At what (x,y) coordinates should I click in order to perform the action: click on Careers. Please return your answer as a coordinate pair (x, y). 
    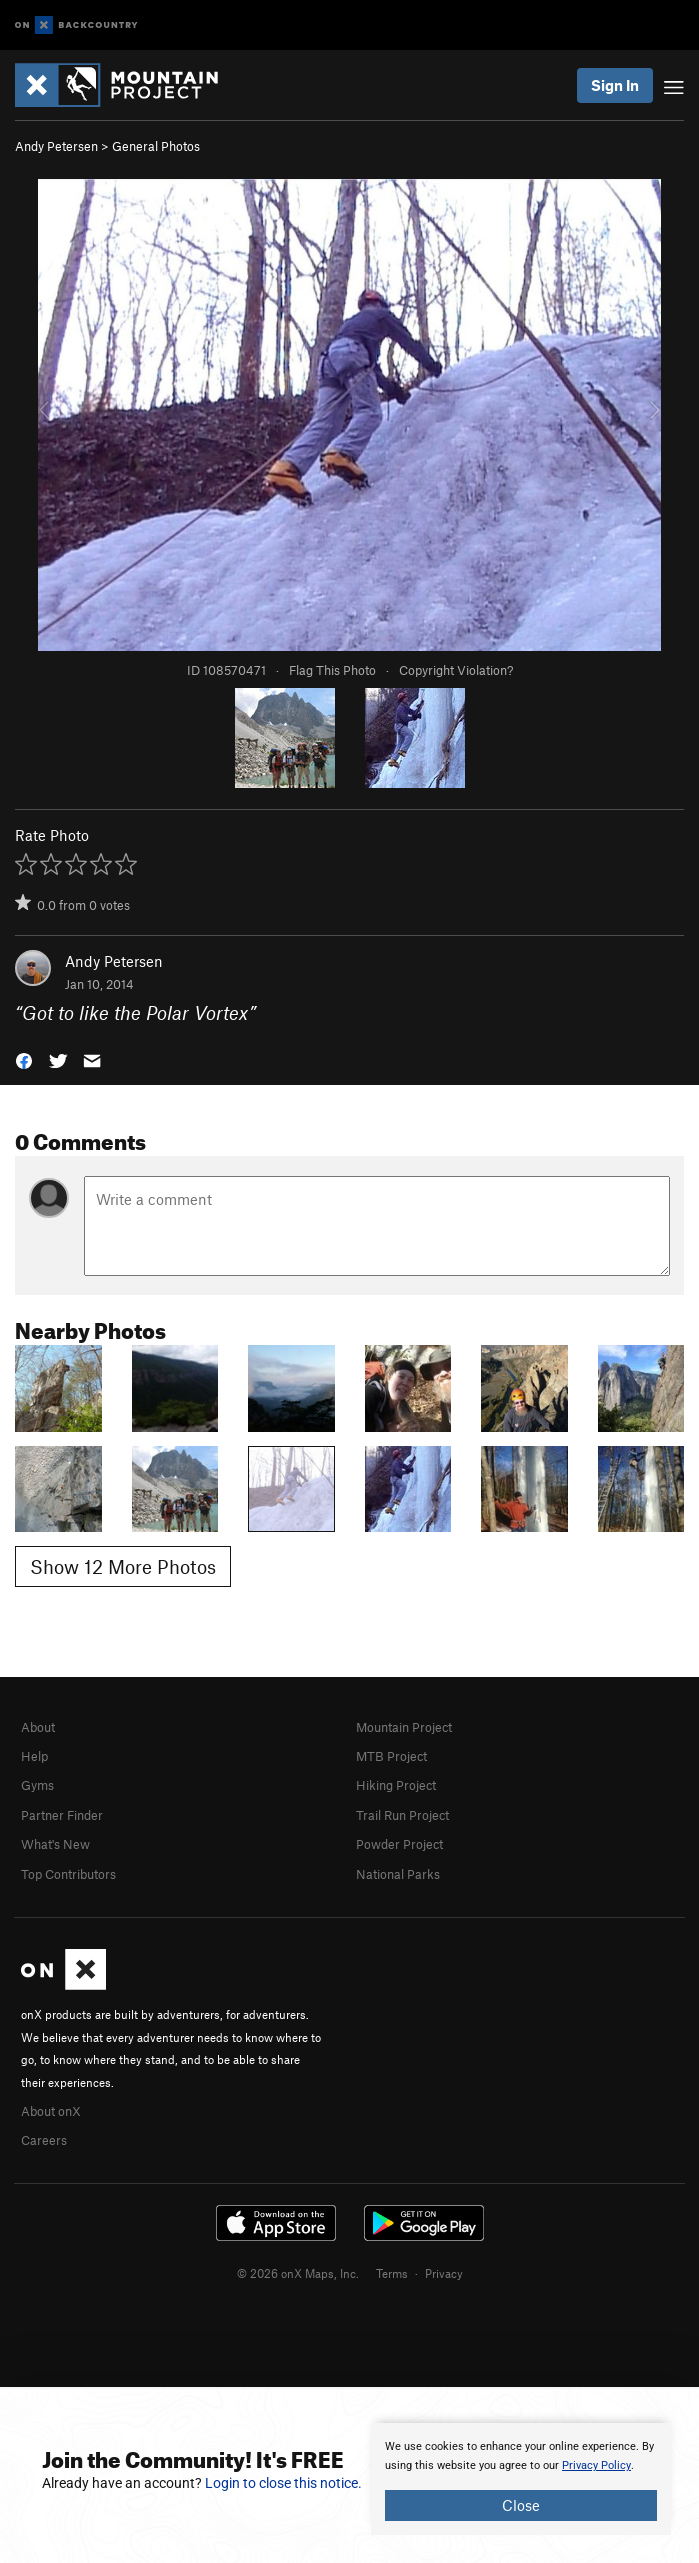
    Looking at the image, I should click on (44, 2140).